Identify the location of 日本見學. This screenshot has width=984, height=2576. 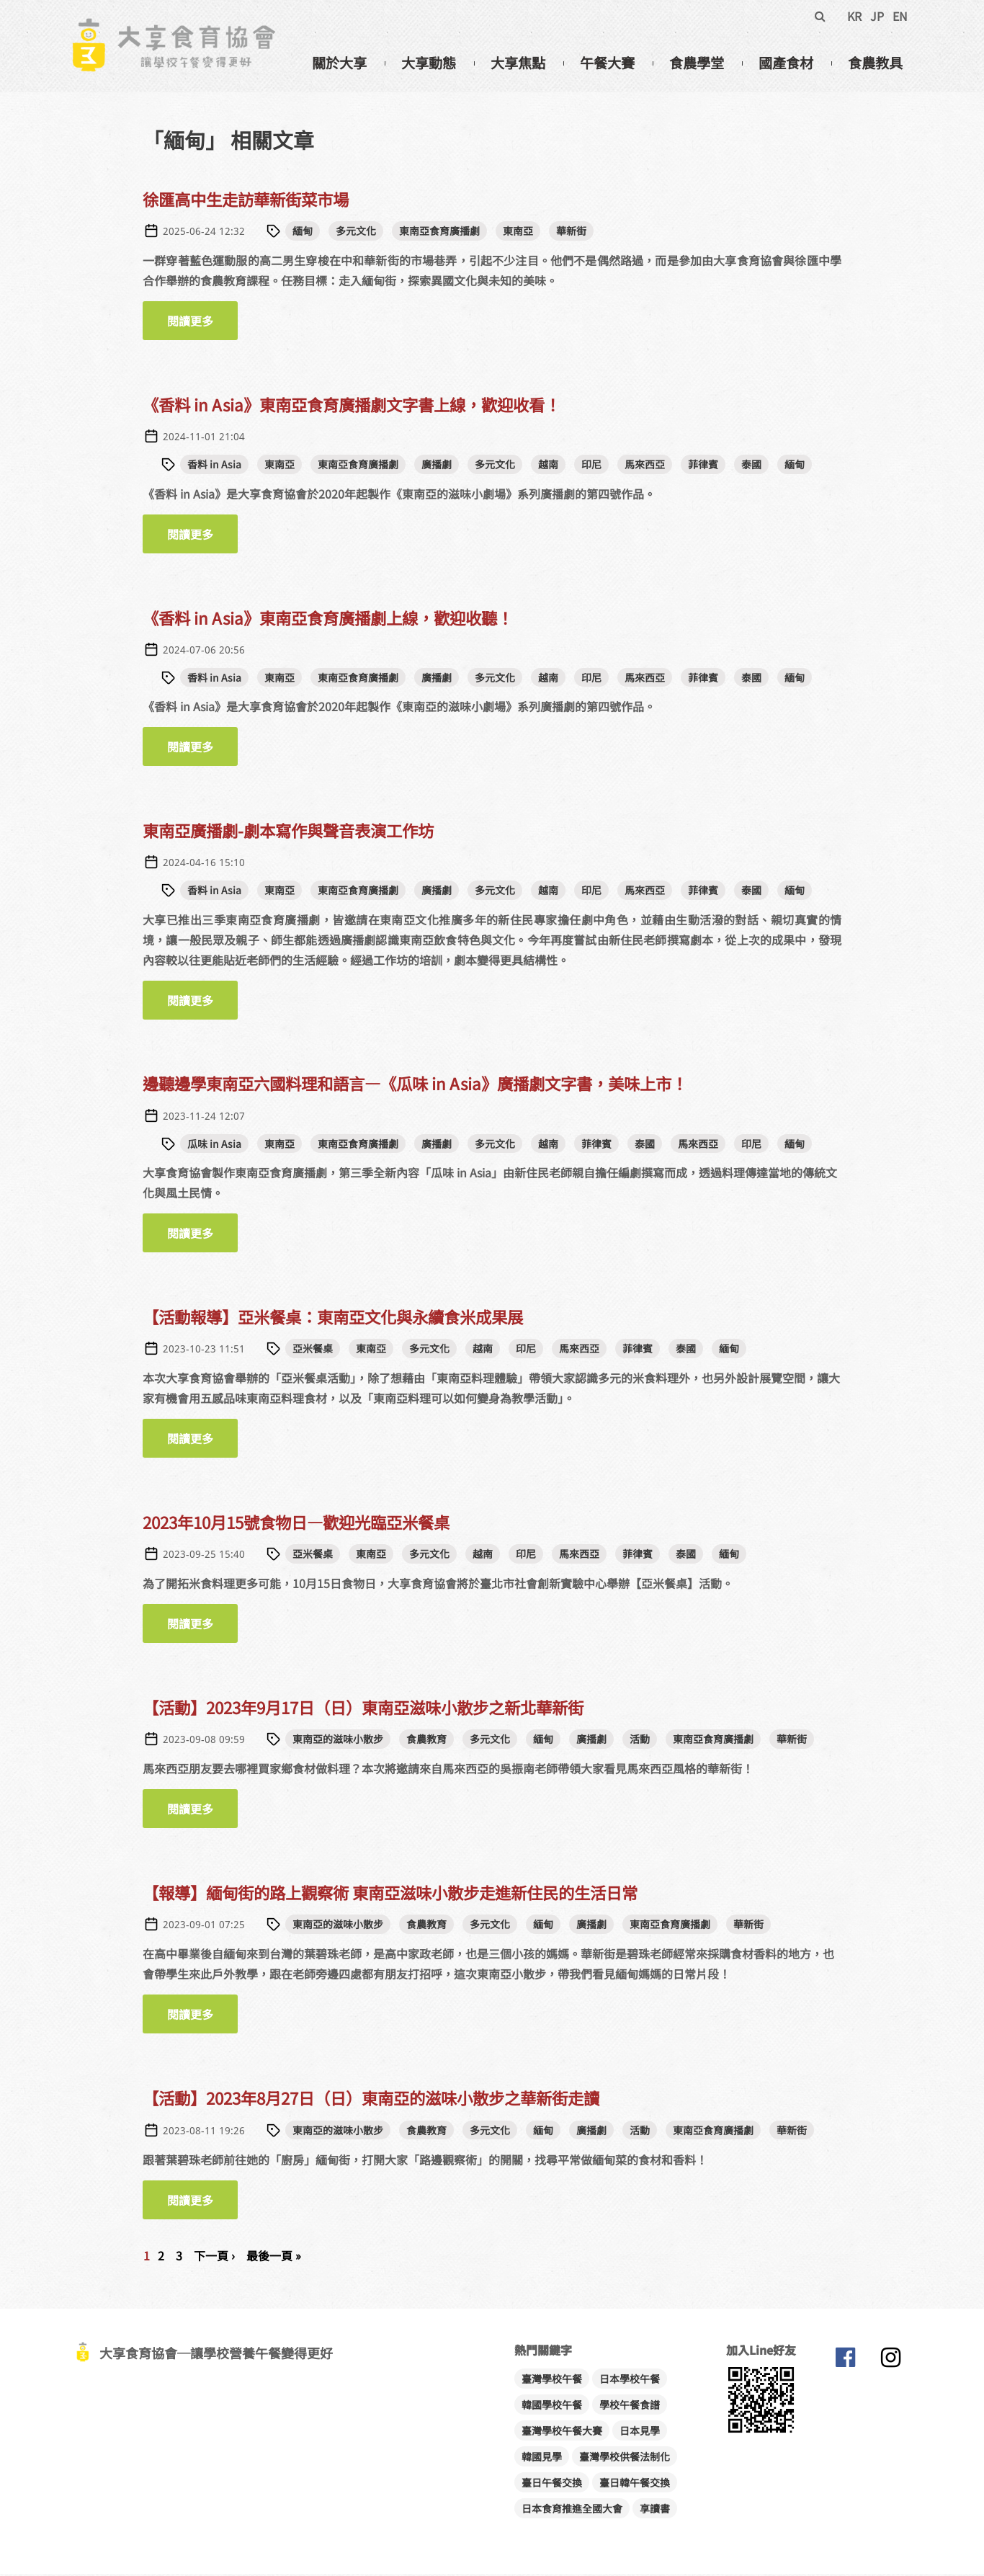
(640, 2432).